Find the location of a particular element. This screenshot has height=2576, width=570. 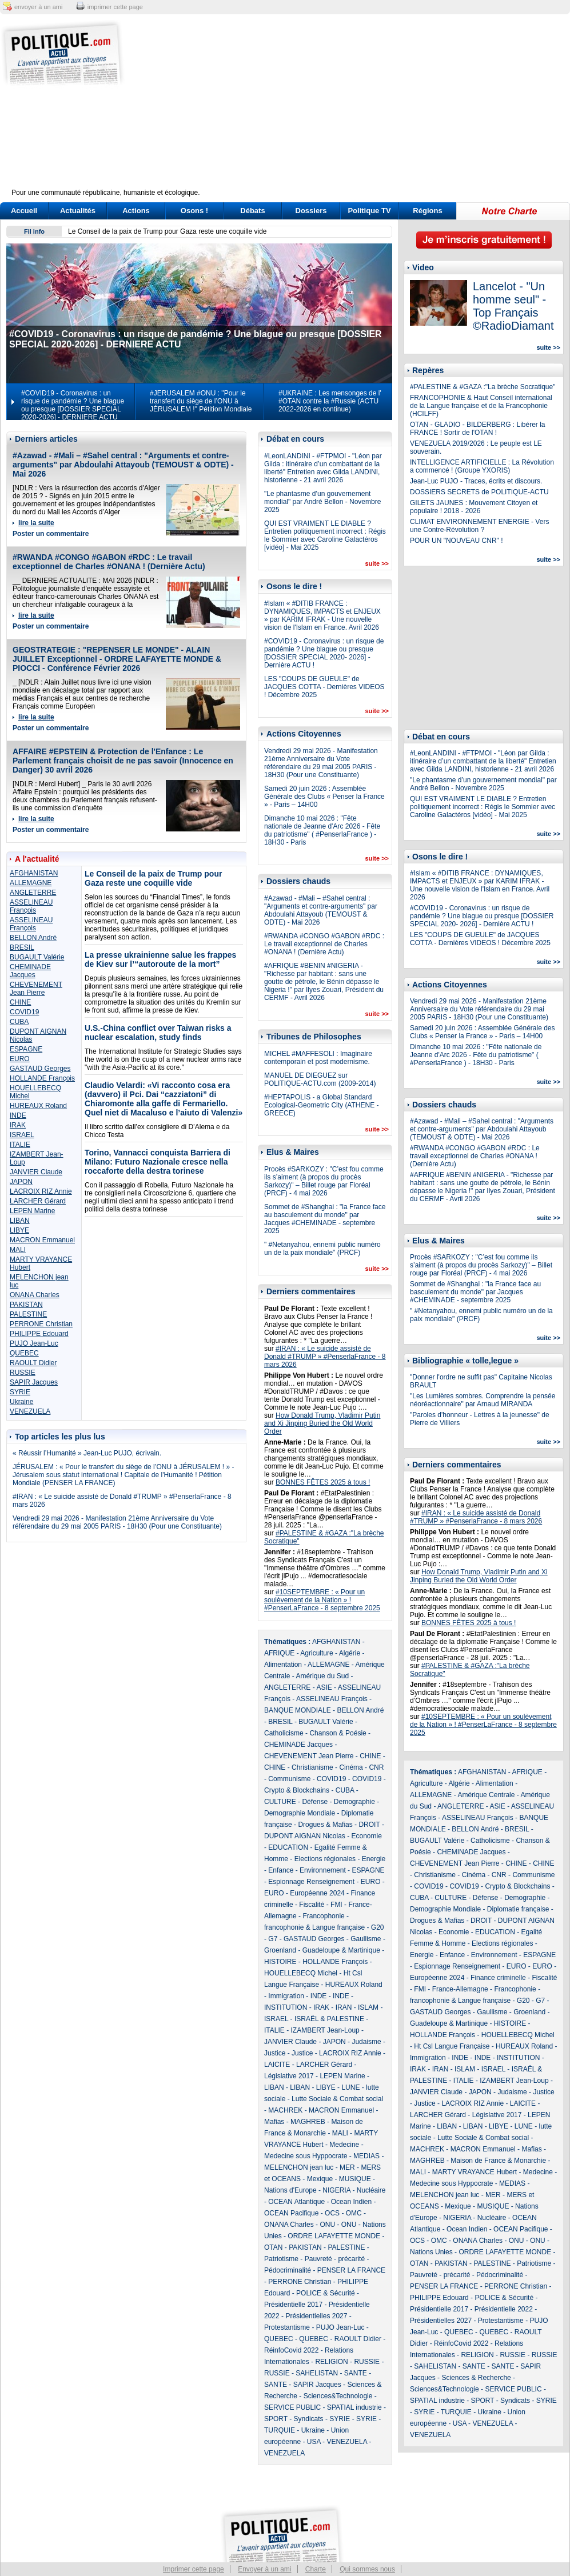

ISLAM is located at coordinates (368, 2007).